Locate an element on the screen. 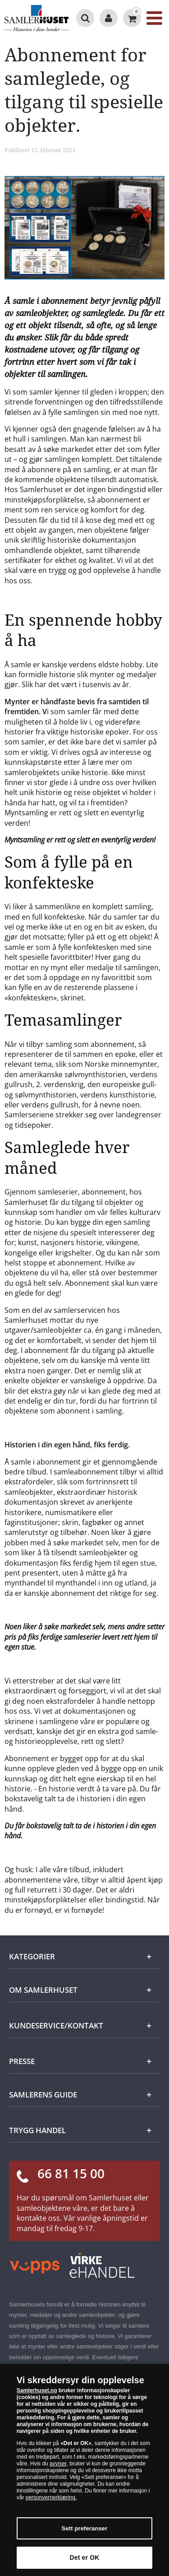 This screenshot has height=2576, width=169. avviser is located at coordinates (58, 2463).